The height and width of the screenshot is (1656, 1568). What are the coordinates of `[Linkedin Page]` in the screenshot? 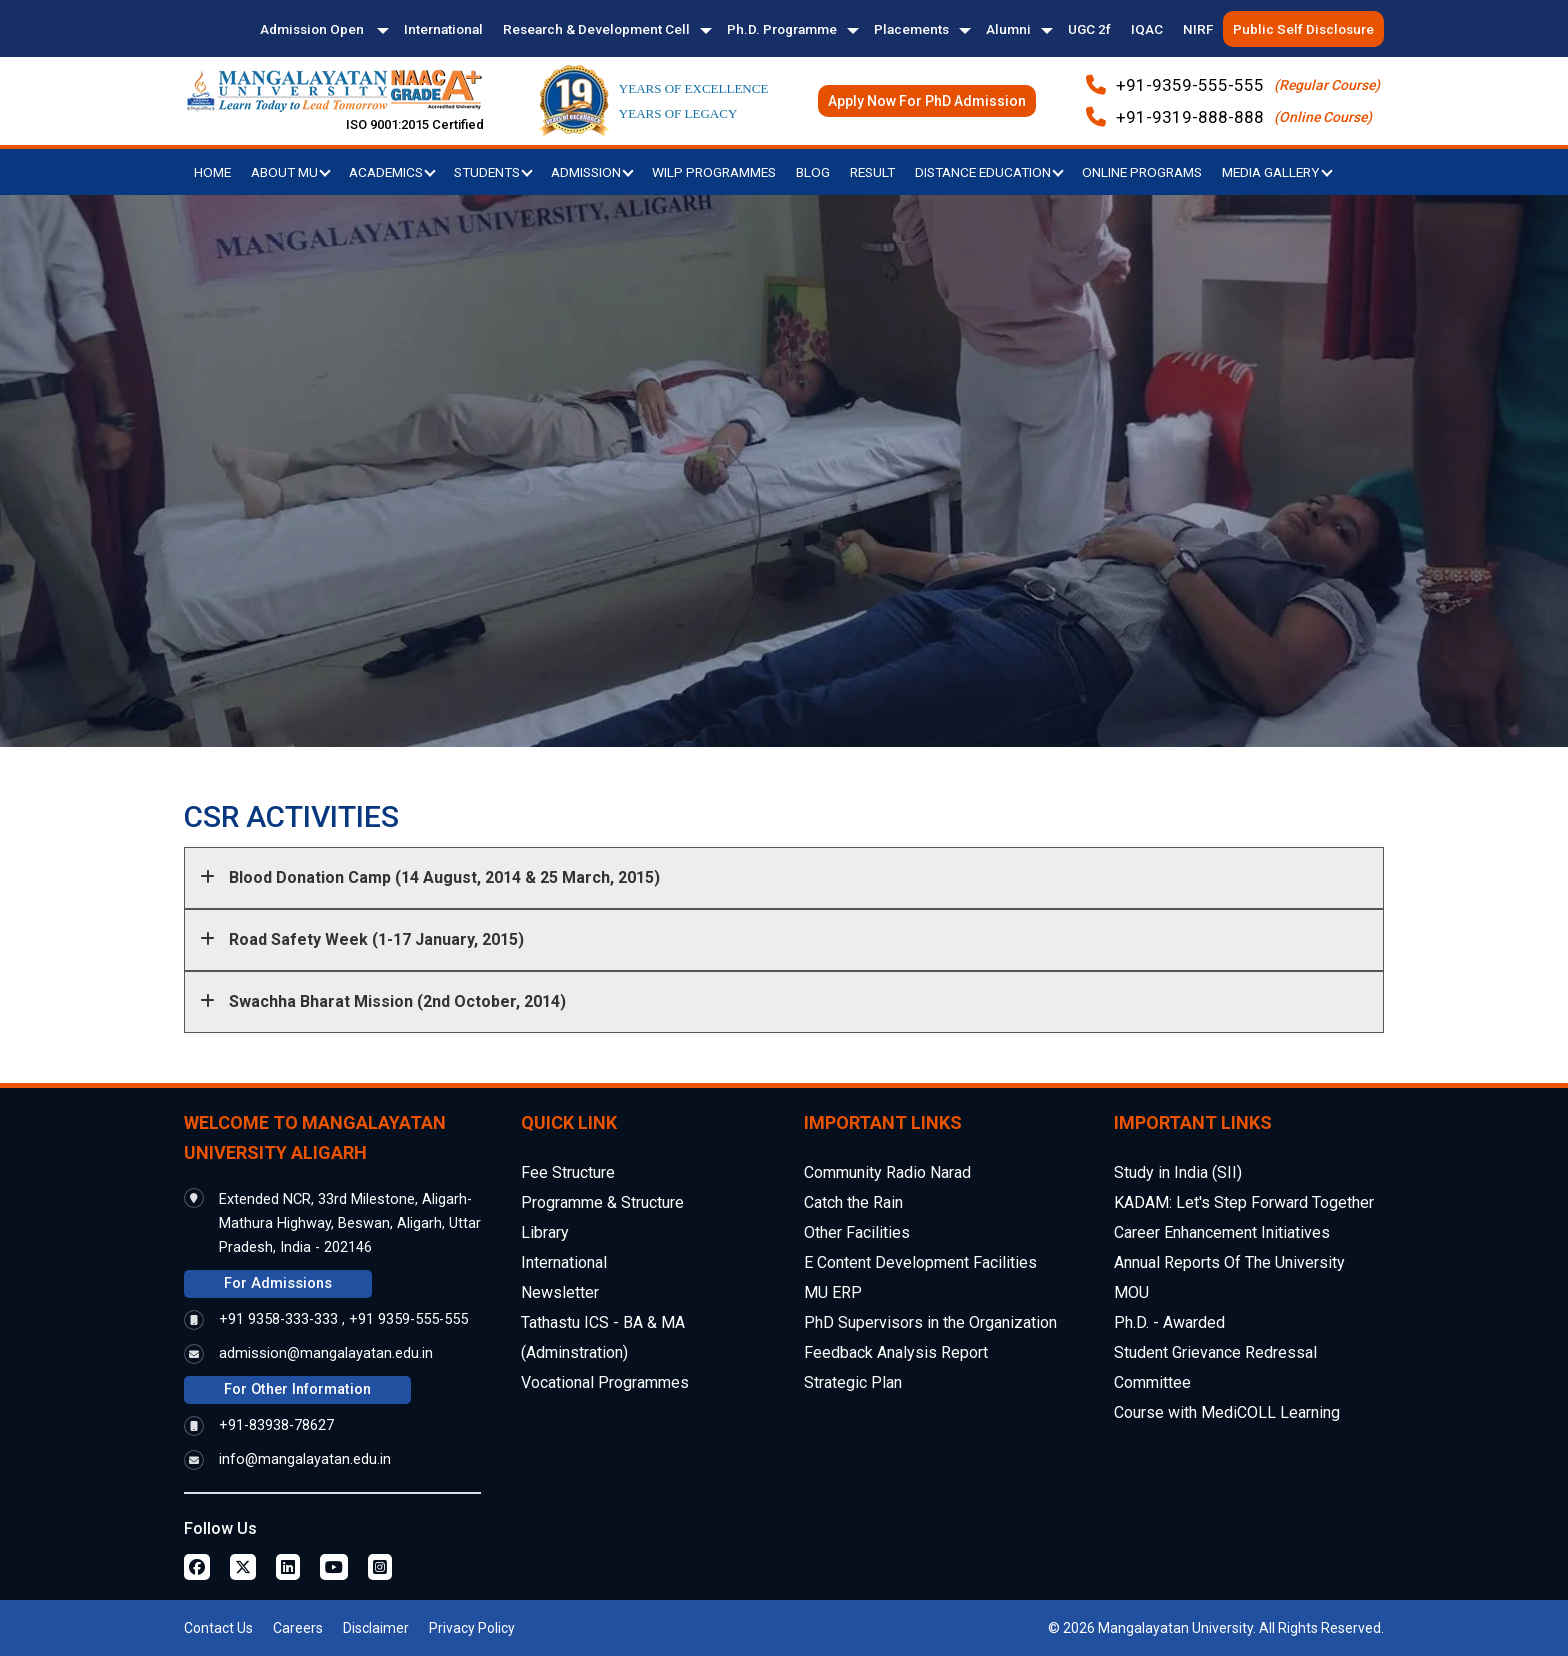 It's located at (288, 1567).